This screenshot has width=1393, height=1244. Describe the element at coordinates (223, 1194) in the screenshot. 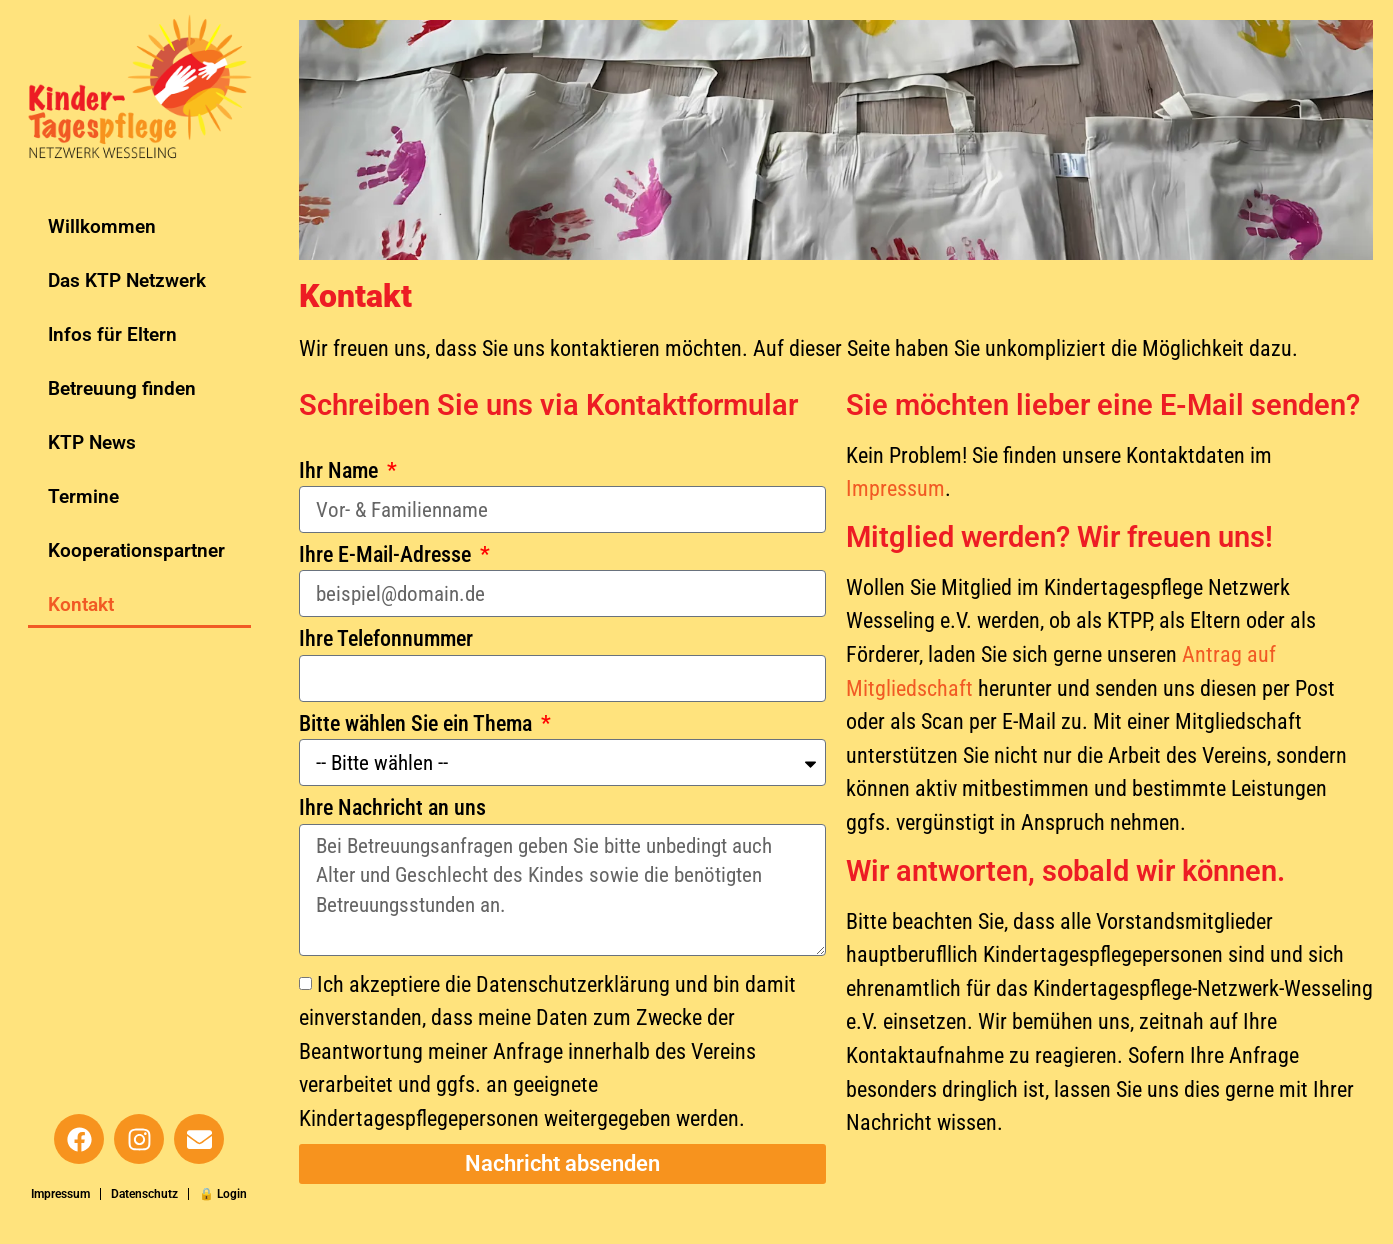

I see `🔒 Login` at that location.